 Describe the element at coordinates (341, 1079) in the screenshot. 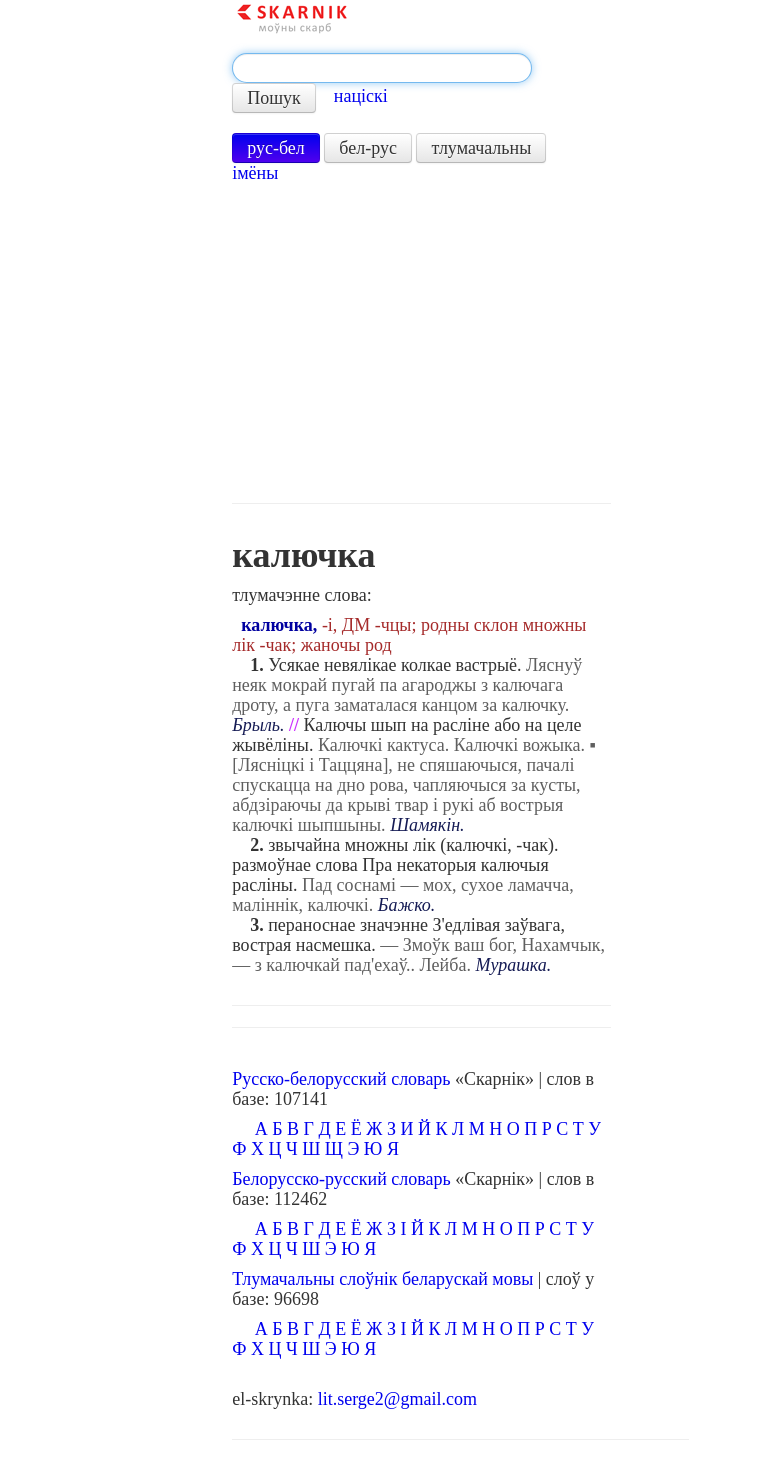

I see `Русско-белорусский словарь` at that location.